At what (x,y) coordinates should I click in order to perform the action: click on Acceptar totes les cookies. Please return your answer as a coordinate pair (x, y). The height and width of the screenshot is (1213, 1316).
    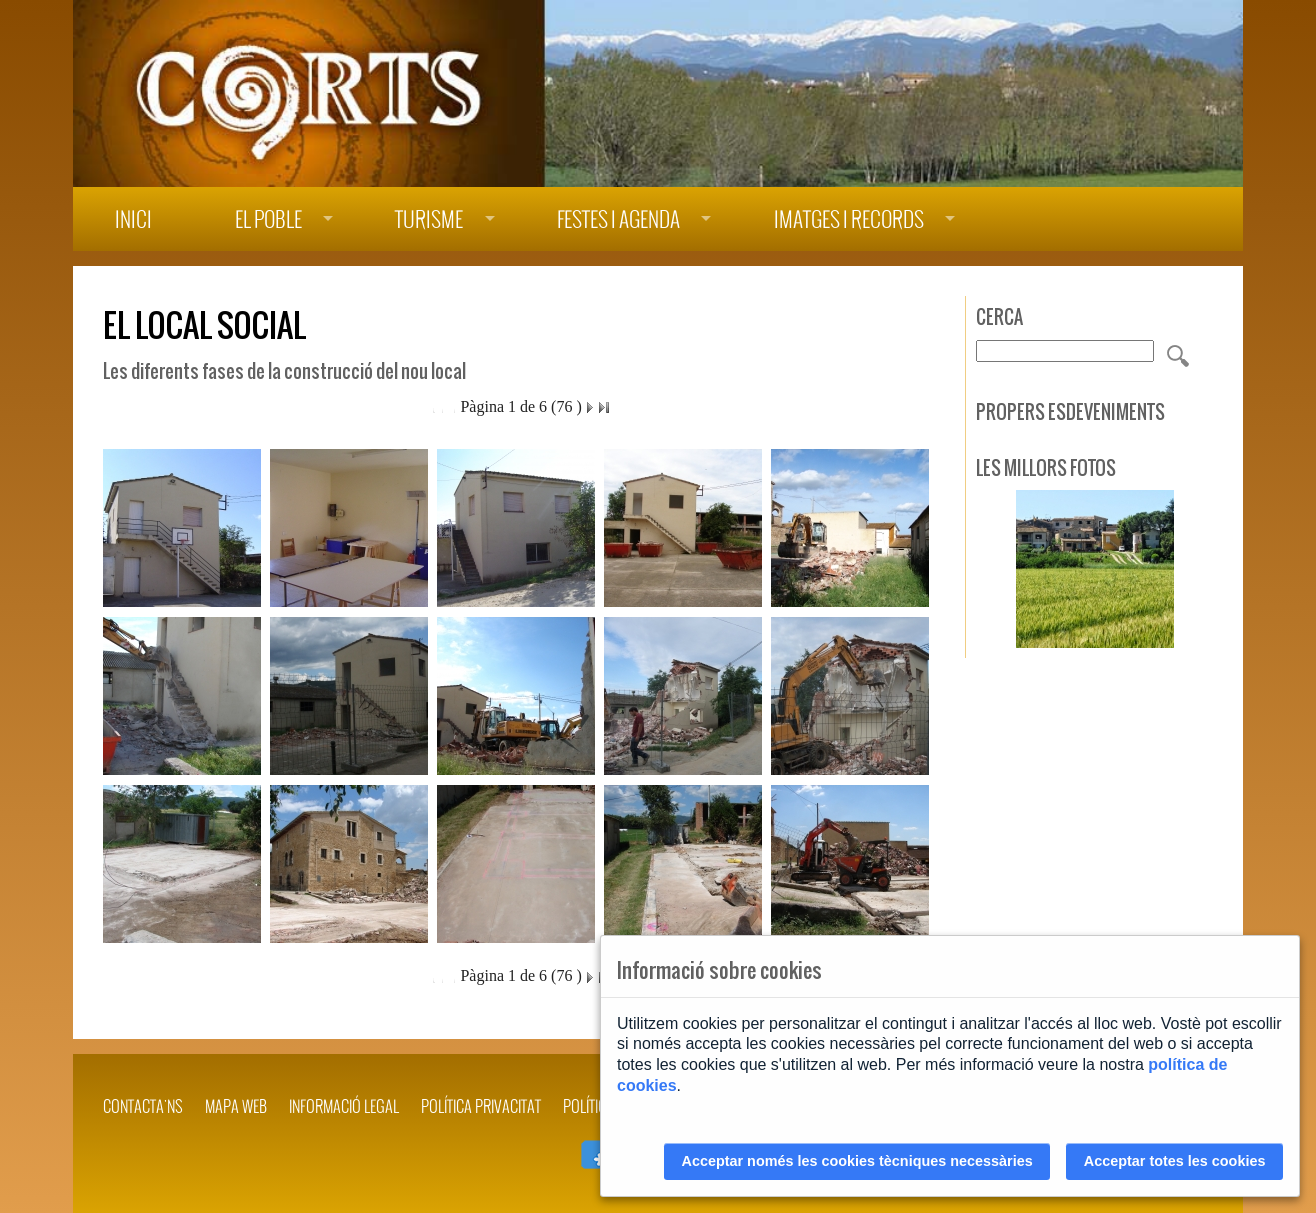
    Looking at the image, I should click on (1175, 1161).